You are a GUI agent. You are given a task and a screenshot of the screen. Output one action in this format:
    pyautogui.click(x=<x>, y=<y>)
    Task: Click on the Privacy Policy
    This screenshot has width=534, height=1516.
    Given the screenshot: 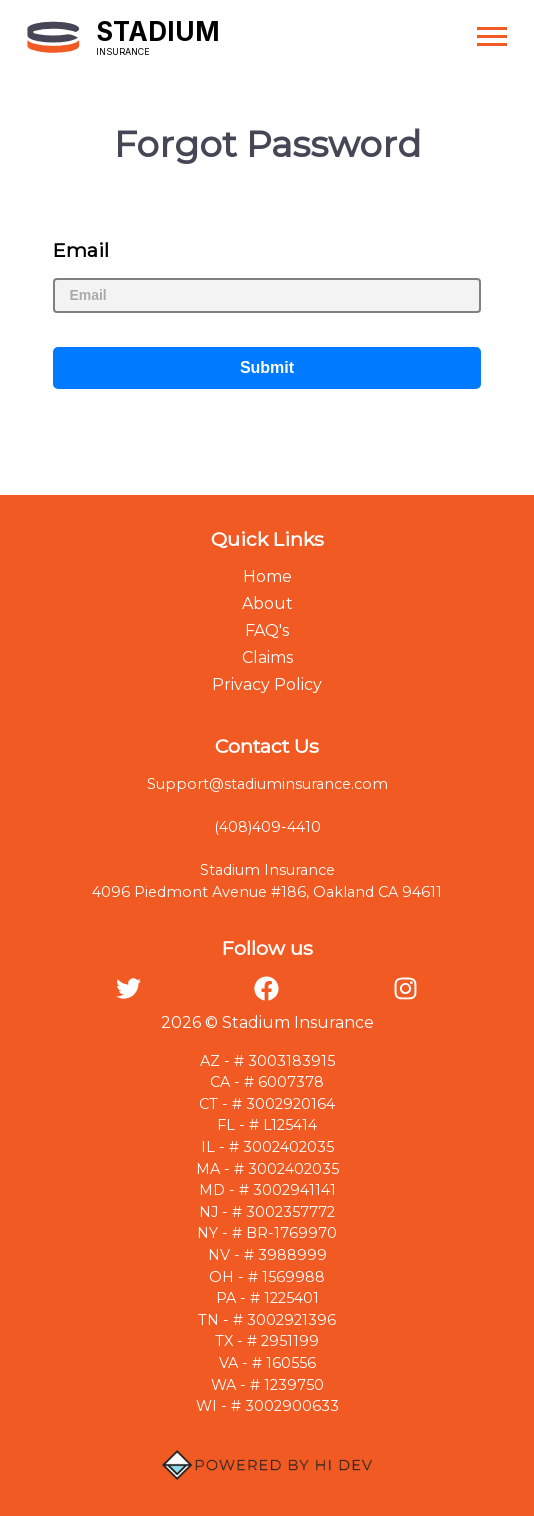 What is the action you would take?
    pyautogui.click(x=267, y=684)
    